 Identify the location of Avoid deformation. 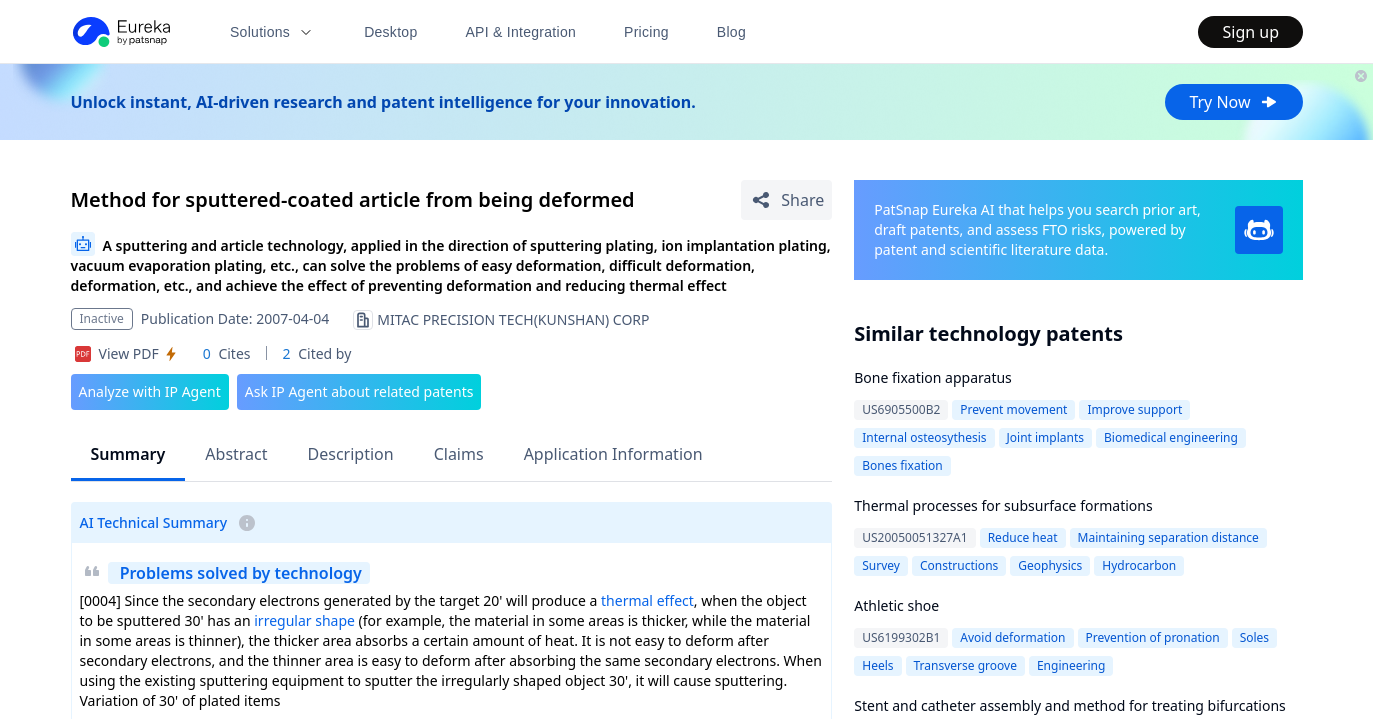
(1012, 637).